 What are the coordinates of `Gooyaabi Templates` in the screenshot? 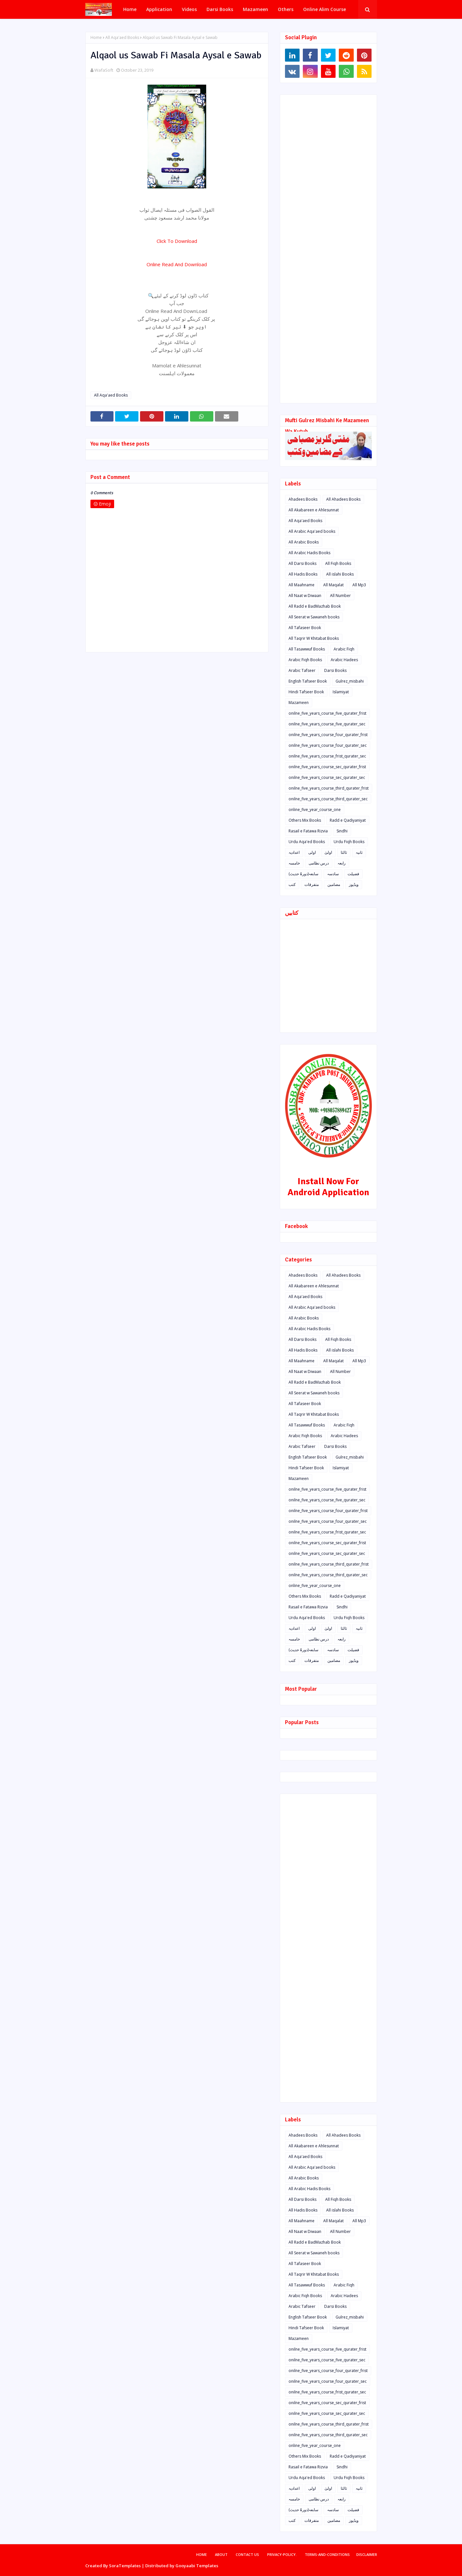 It's located at (196, 2566).